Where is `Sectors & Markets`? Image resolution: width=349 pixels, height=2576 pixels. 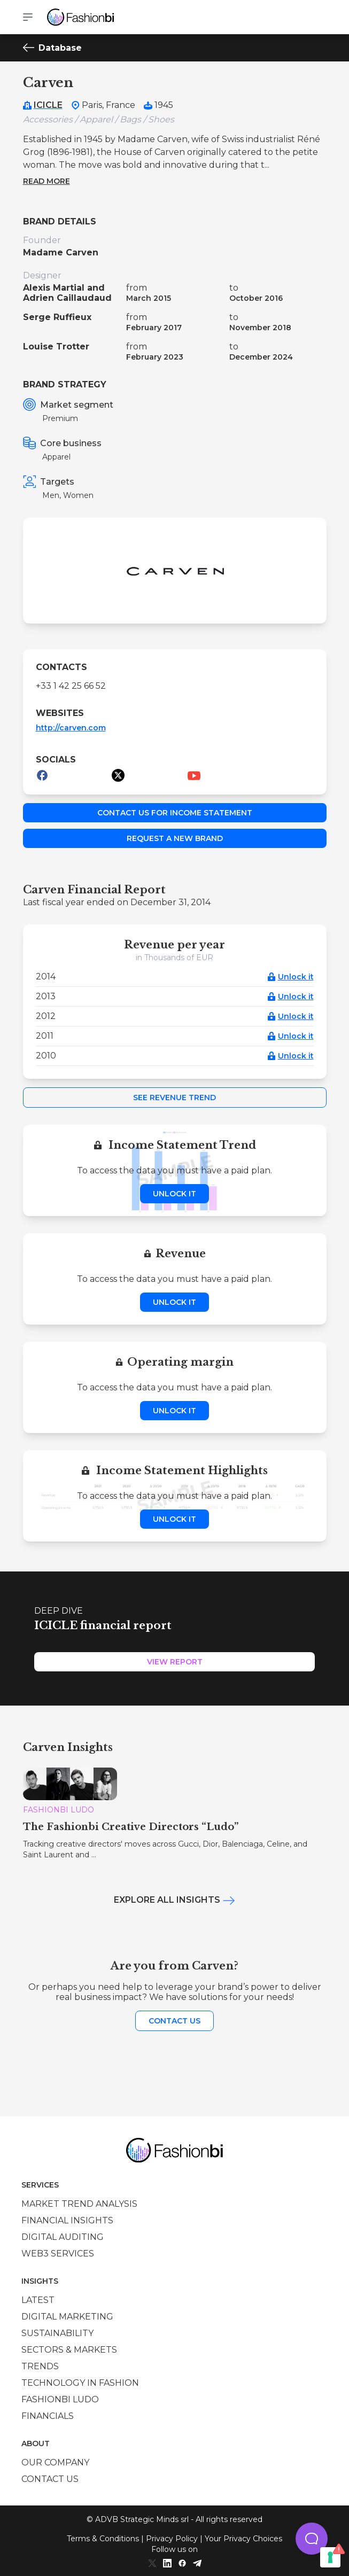 Sectors & Markets is located at coordinates (69, 2350).